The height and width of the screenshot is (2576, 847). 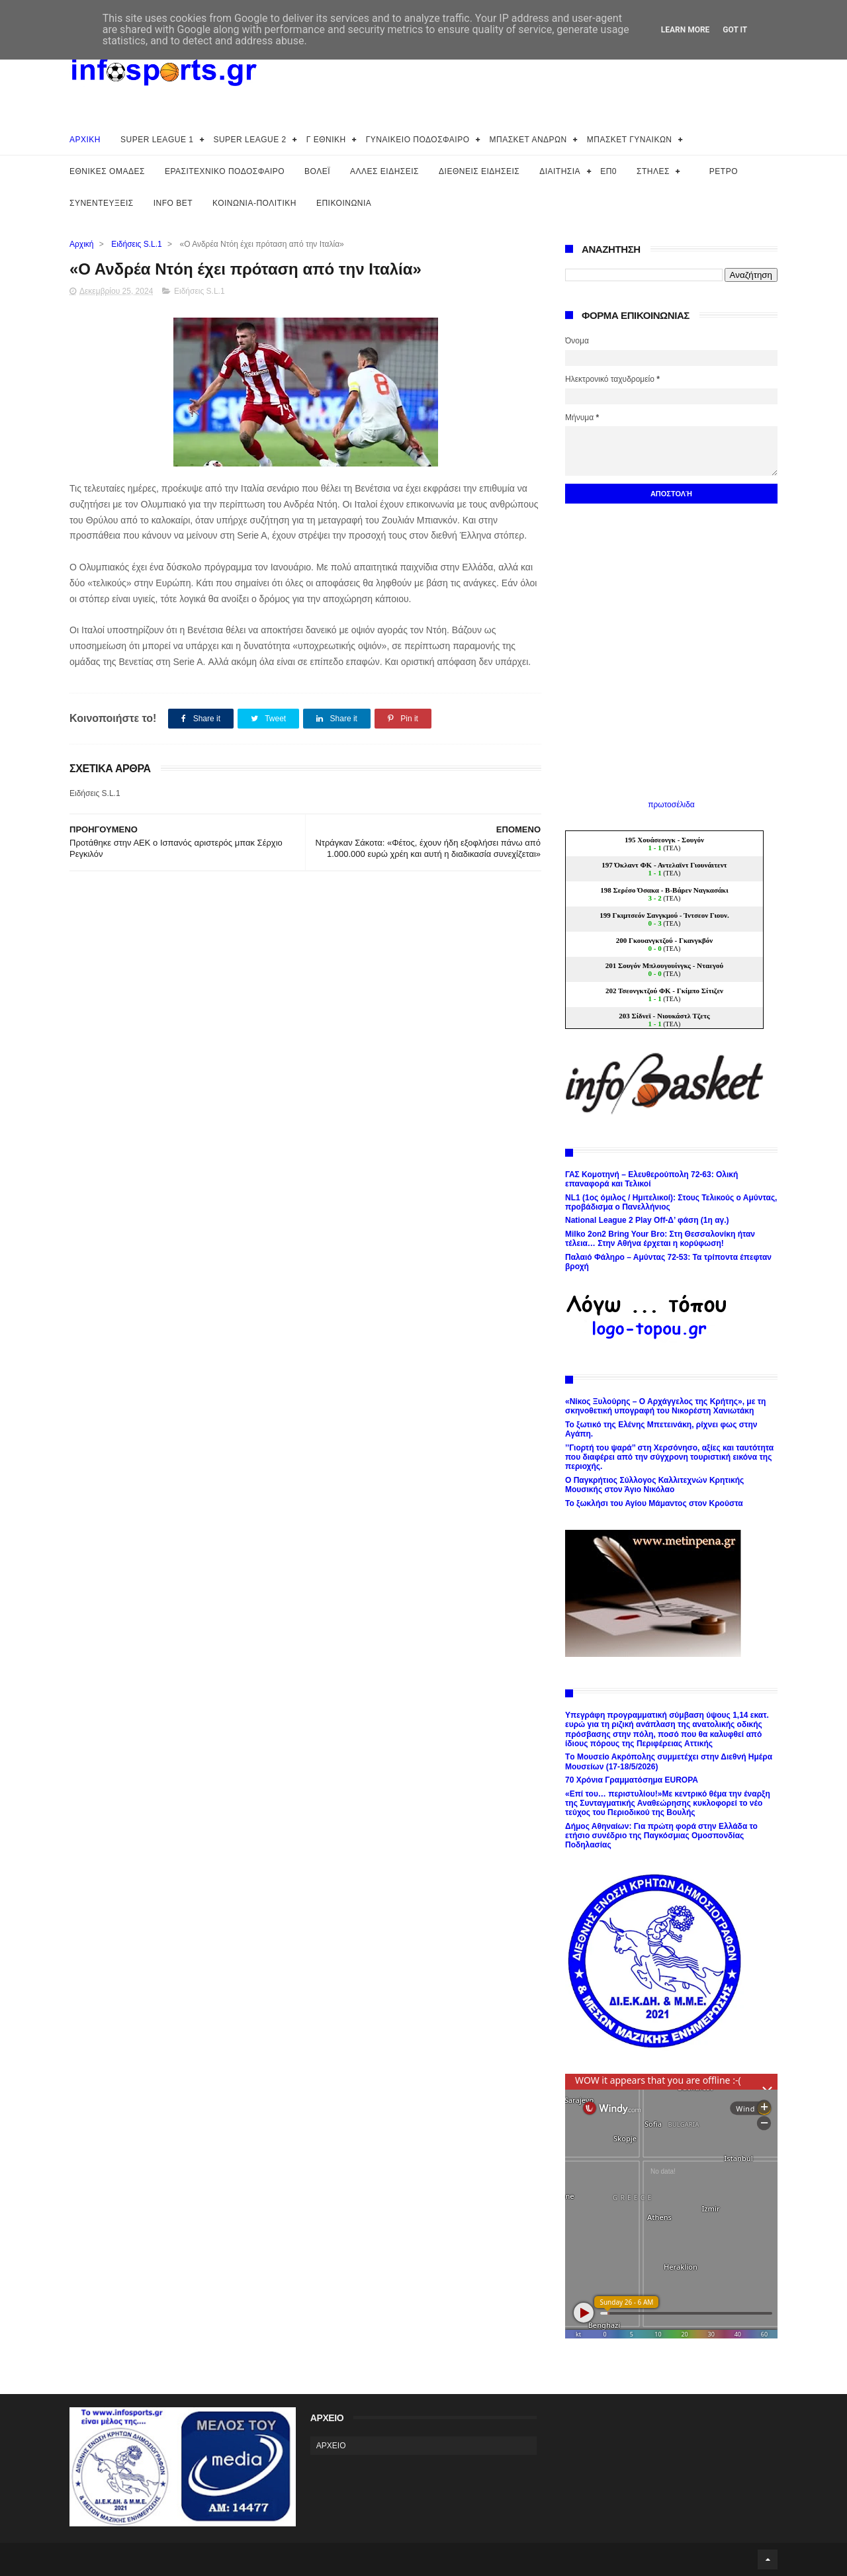 I want to click on Ειδήσεις S.L.1, so click(x=136, y=244).